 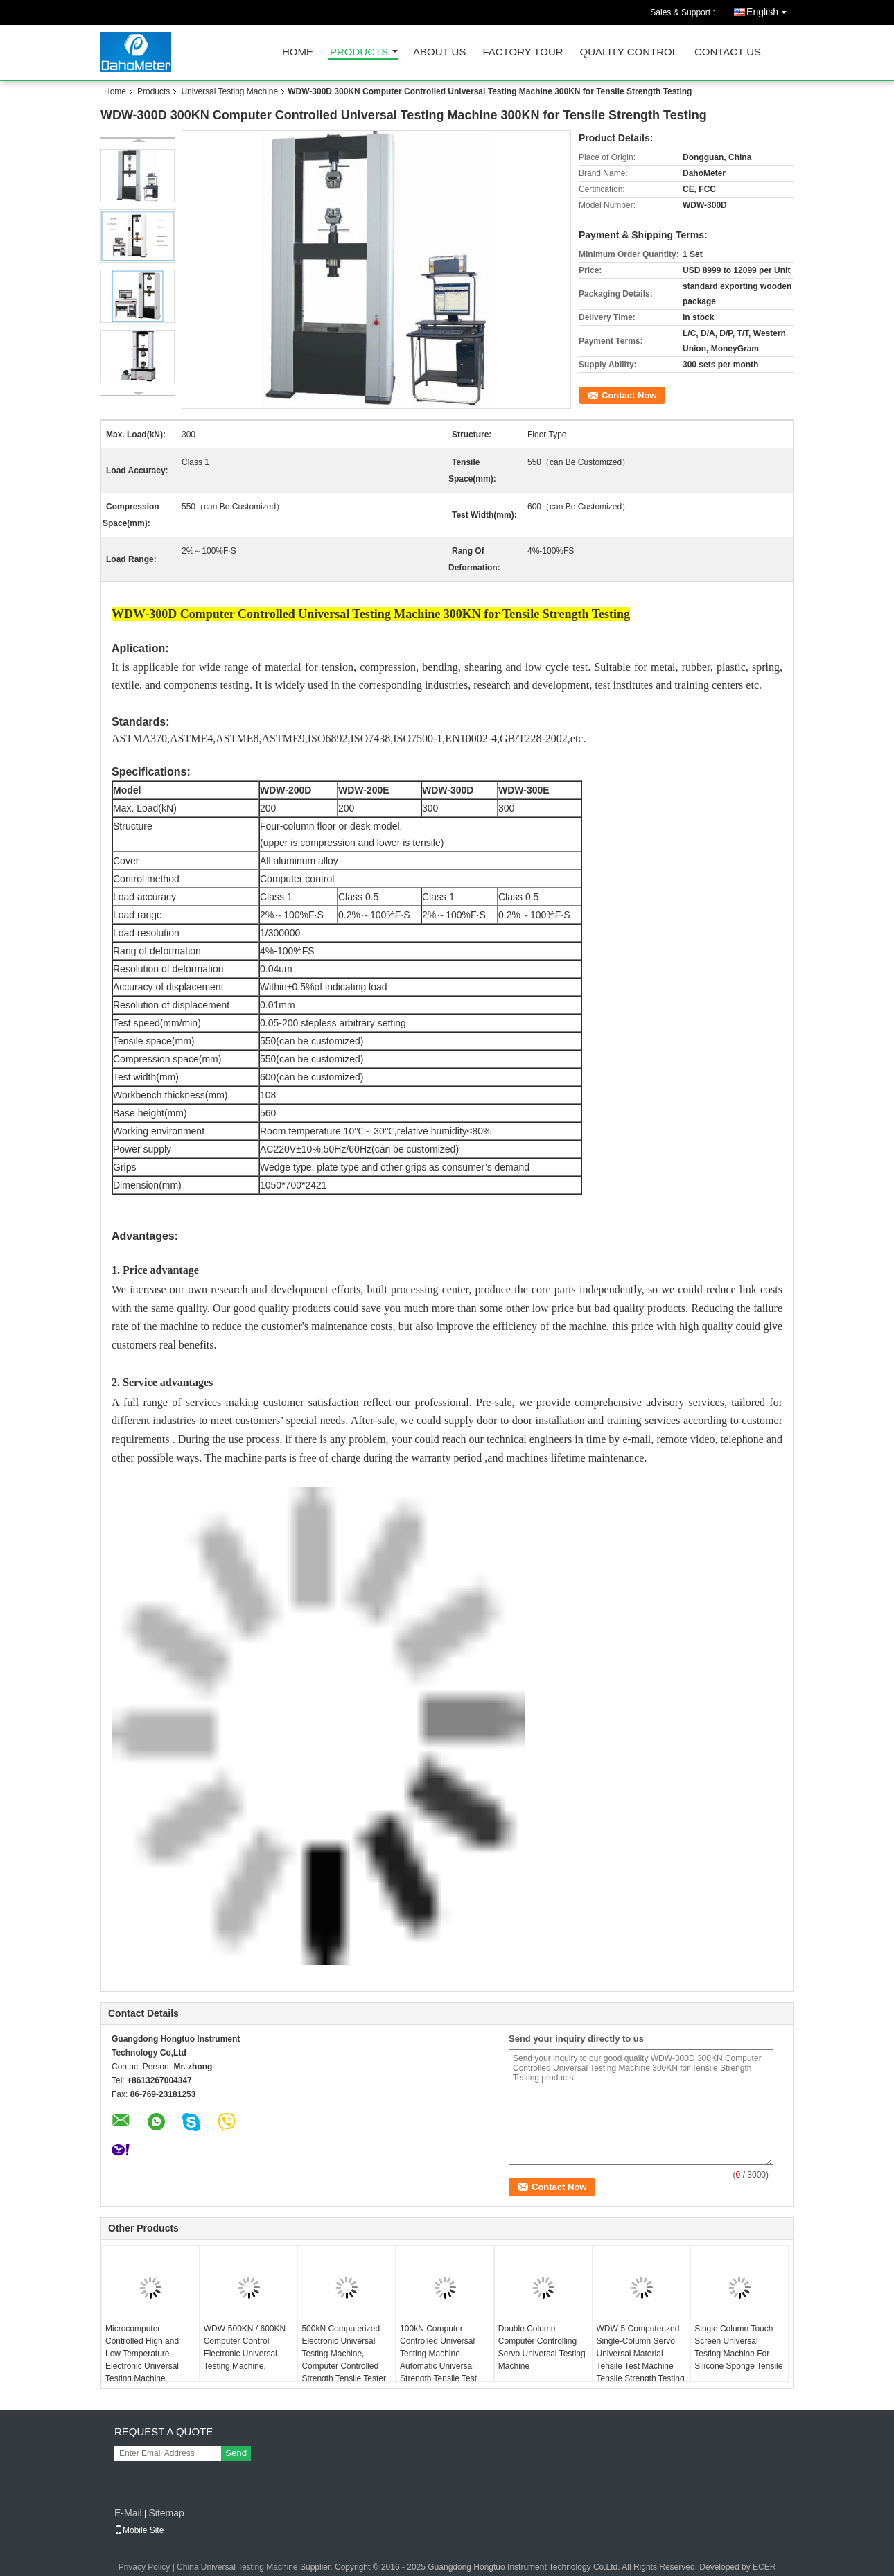 I want to click on WDW-5 Computerized Single-Column Servo Universal Material Tensile Test Machine Tensile Strength Testing Equipment, so click(x=641, y=2360).